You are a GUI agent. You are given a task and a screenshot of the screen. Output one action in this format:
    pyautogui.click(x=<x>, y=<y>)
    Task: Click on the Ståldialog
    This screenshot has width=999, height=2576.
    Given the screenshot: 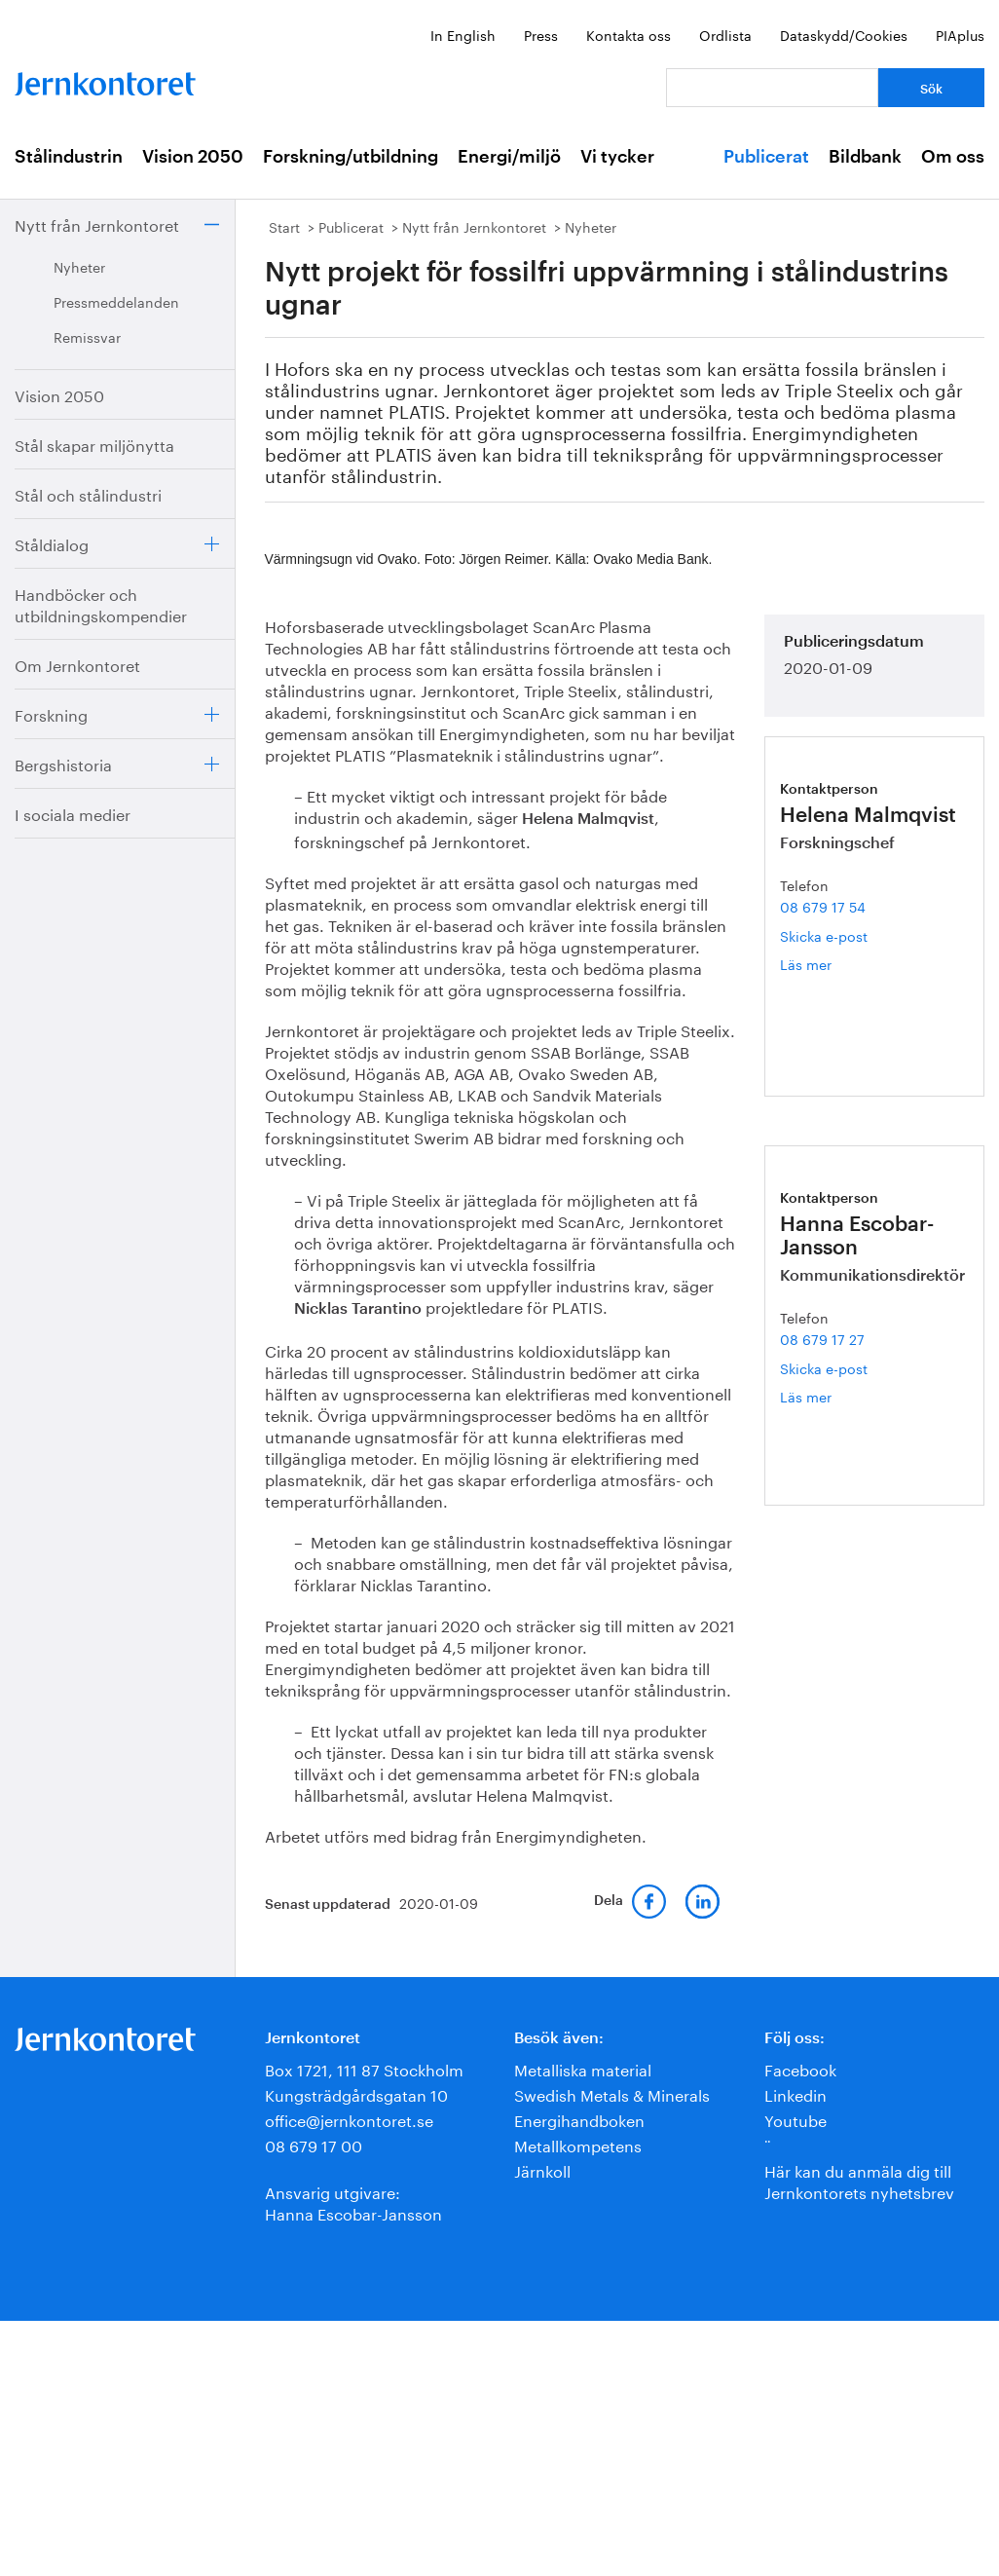 What is the action you would take?
    pyautogui.click(x=52, y=543)
    